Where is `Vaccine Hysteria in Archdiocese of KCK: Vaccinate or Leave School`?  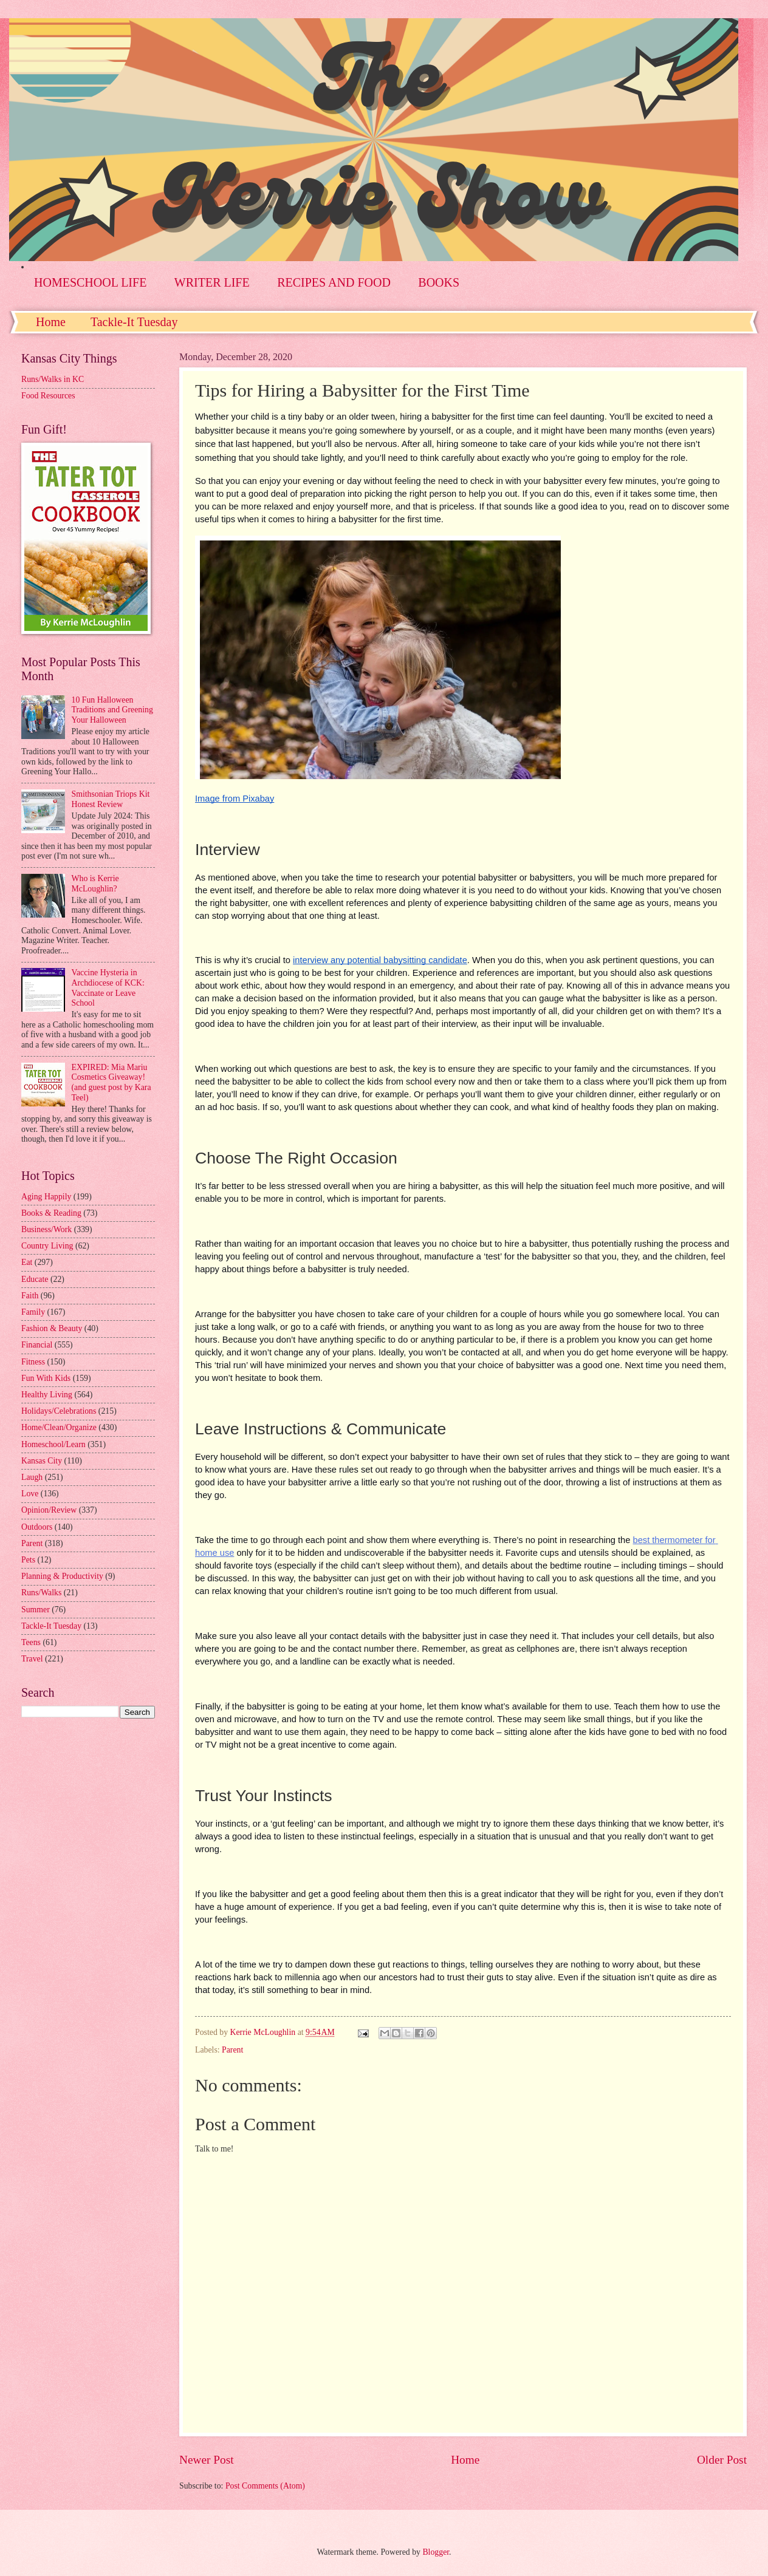
Vaccine Hysteria in Archdiocese of KCK: Vaccinate or Leave School is located at coordinates (108, 987).